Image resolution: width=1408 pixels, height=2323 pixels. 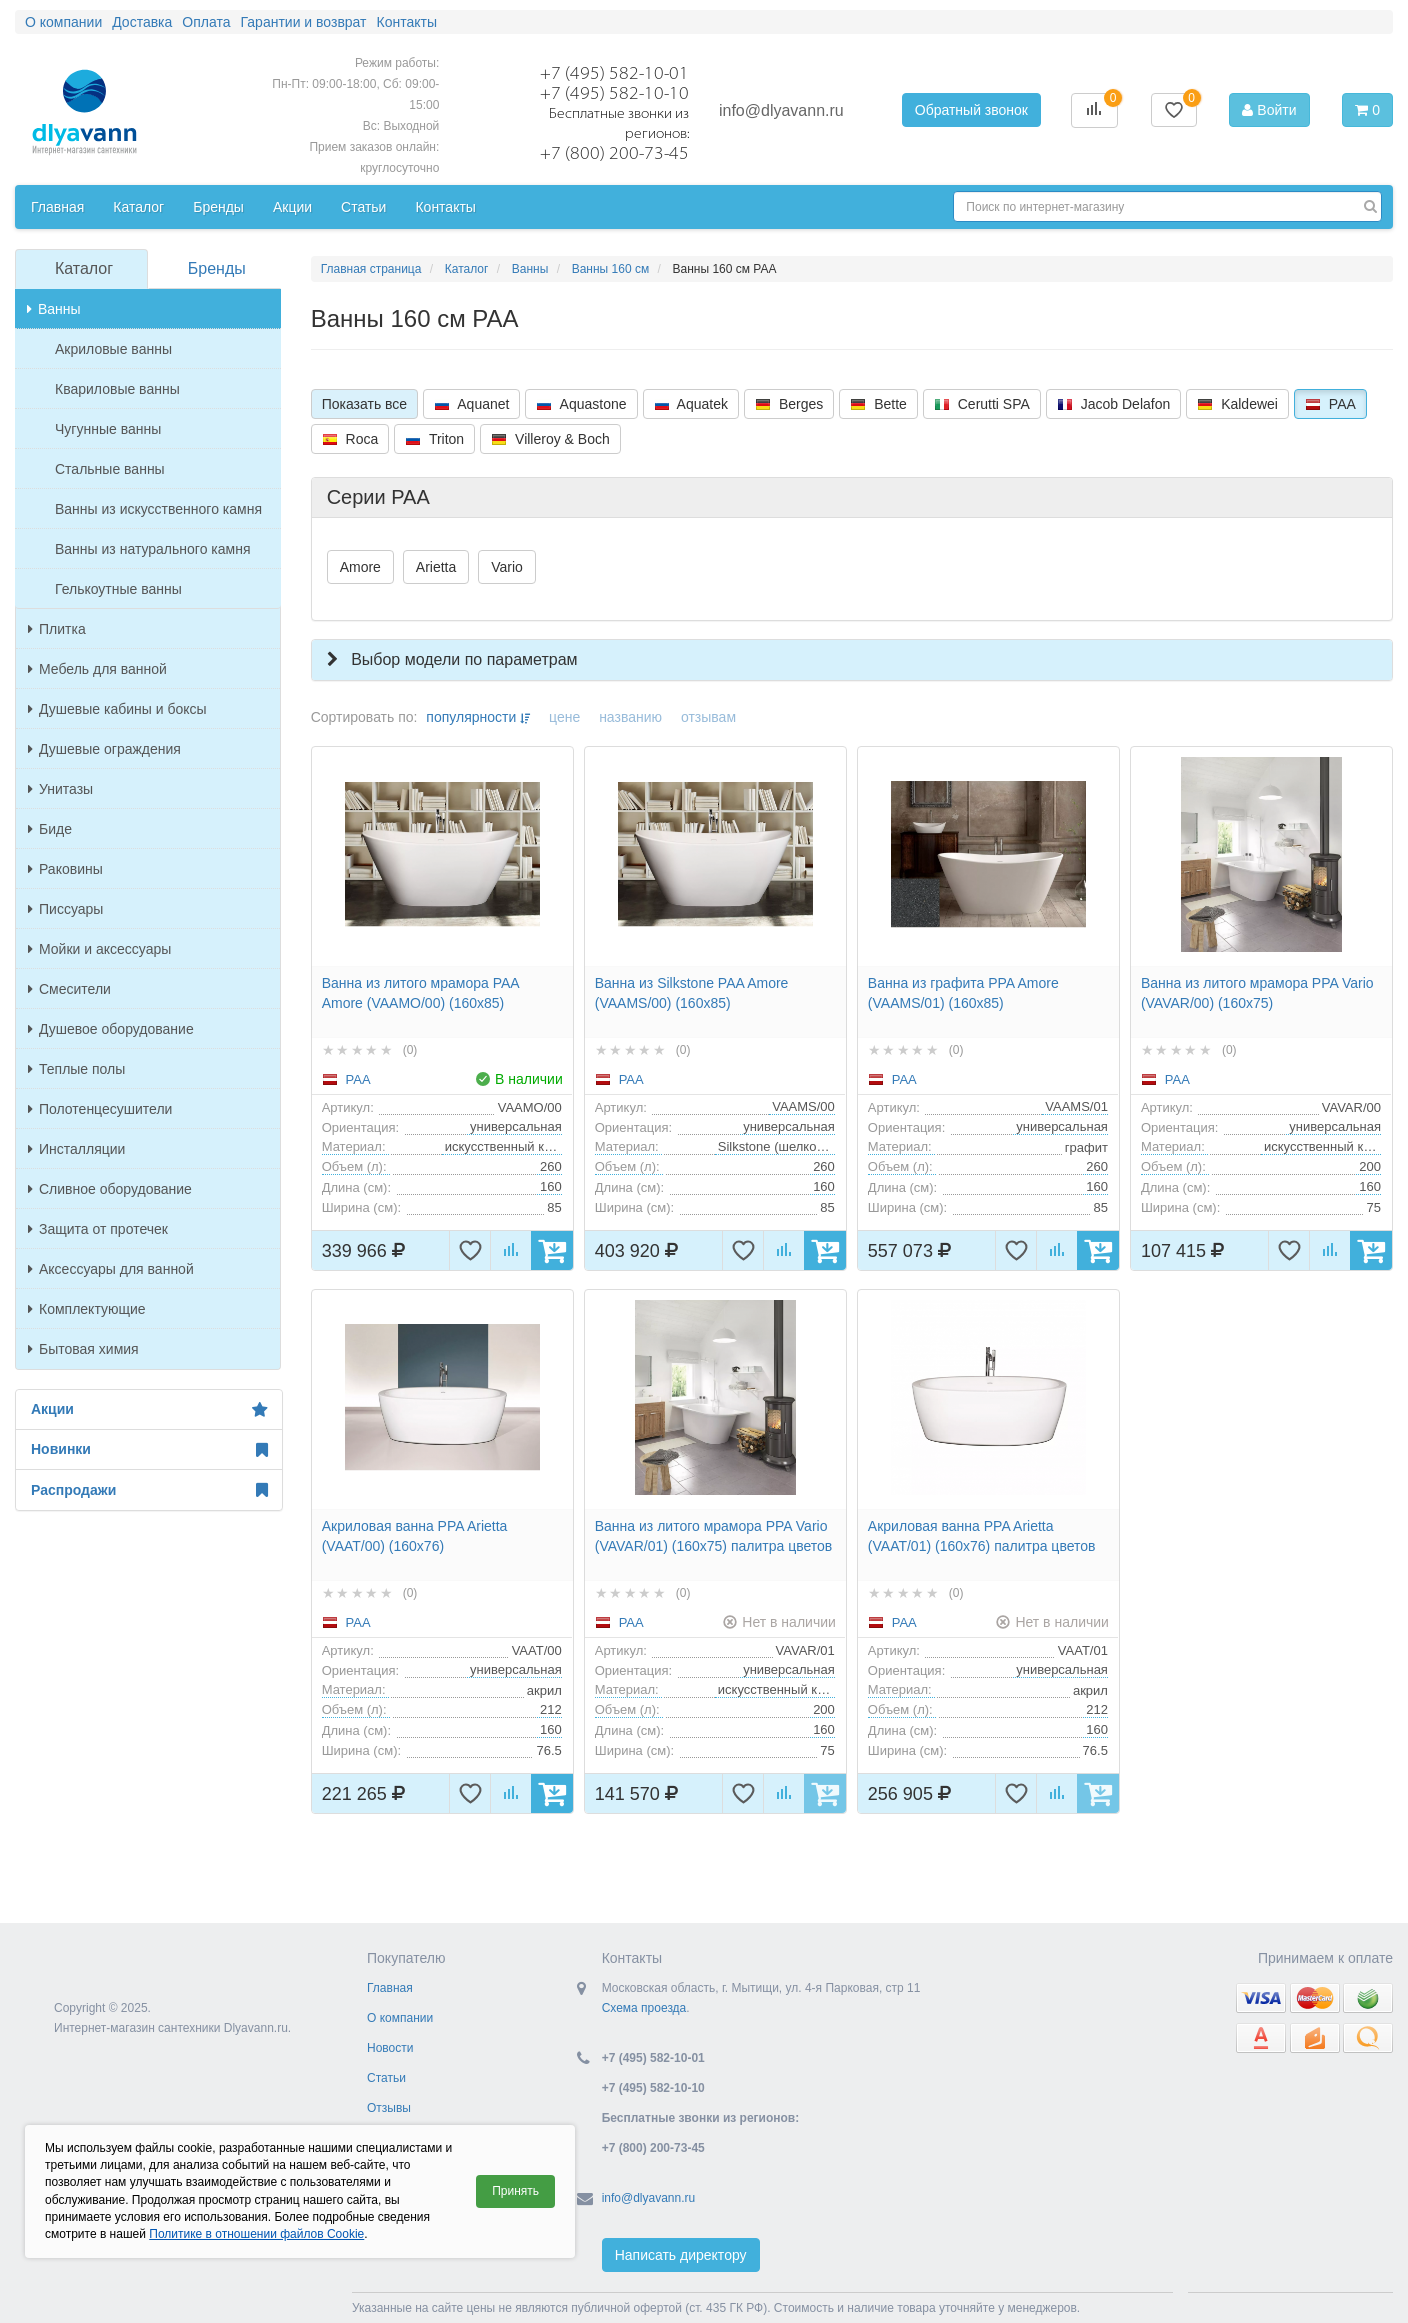 I want to click on Aquastone, so click(x=581, y=404).